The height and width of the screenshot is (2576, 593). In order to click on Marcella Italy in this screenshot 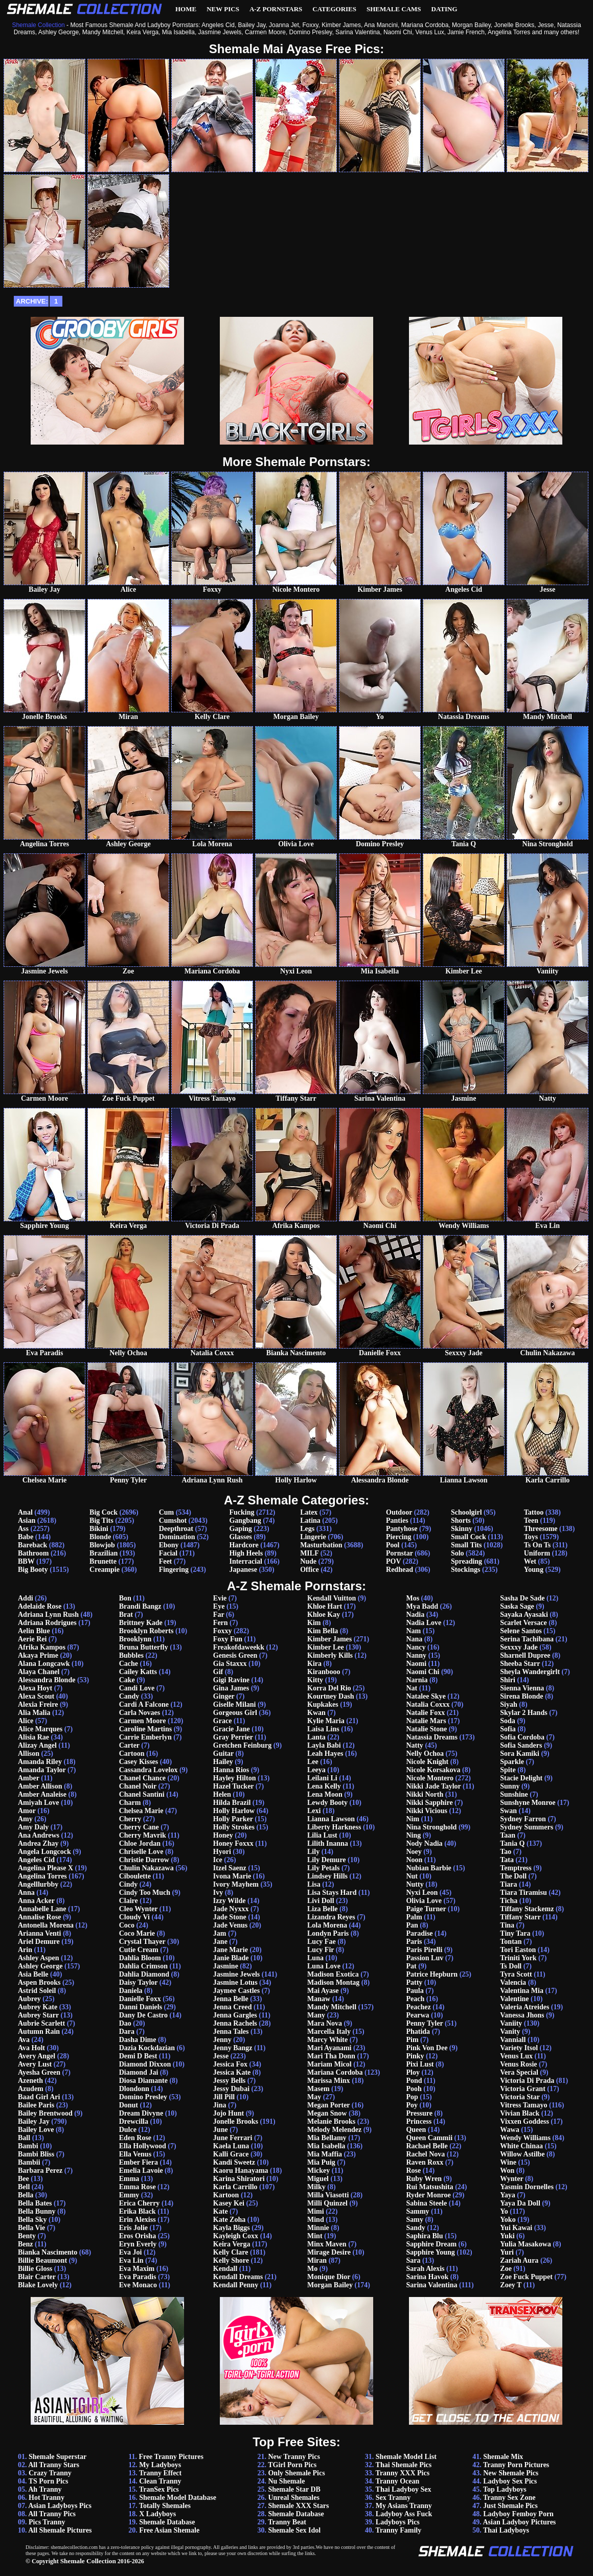, I will do `click(329, 2031)`.